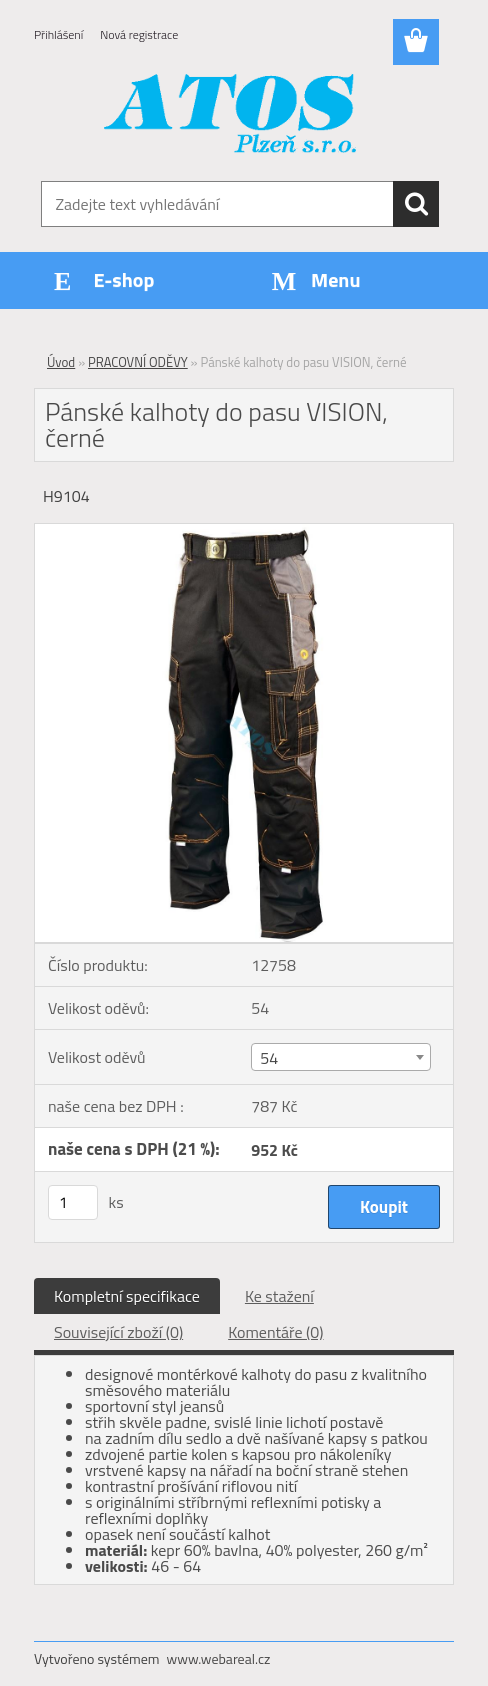  Describe the element at coordinates (58, 34) in the screenshot. I see `Přihlášení` at that location.